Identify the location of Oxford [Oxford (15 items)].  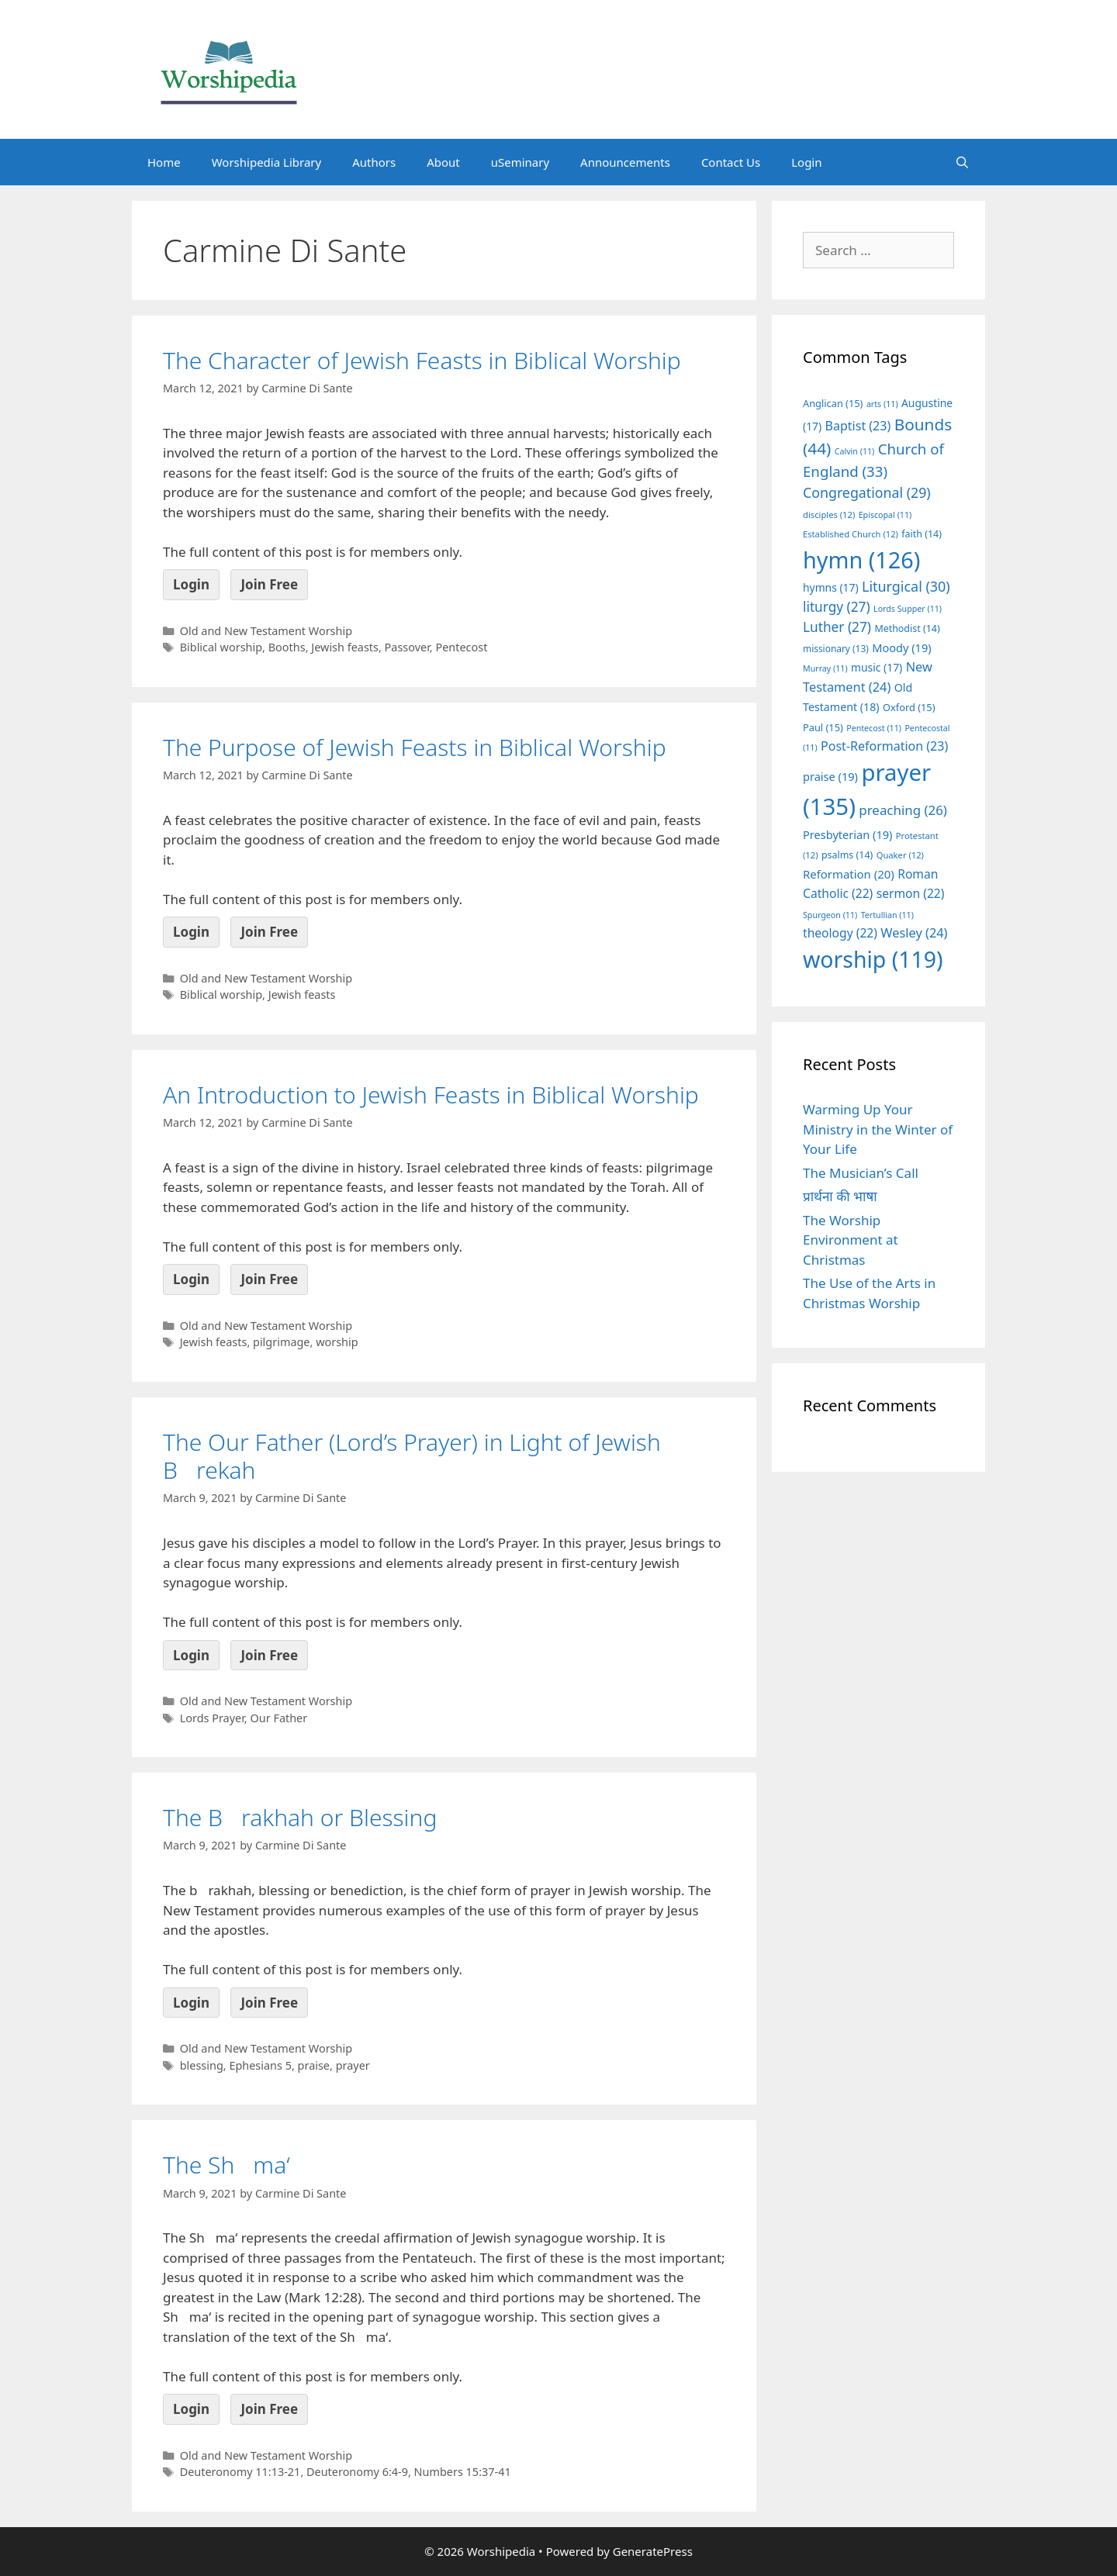
(909, 707).